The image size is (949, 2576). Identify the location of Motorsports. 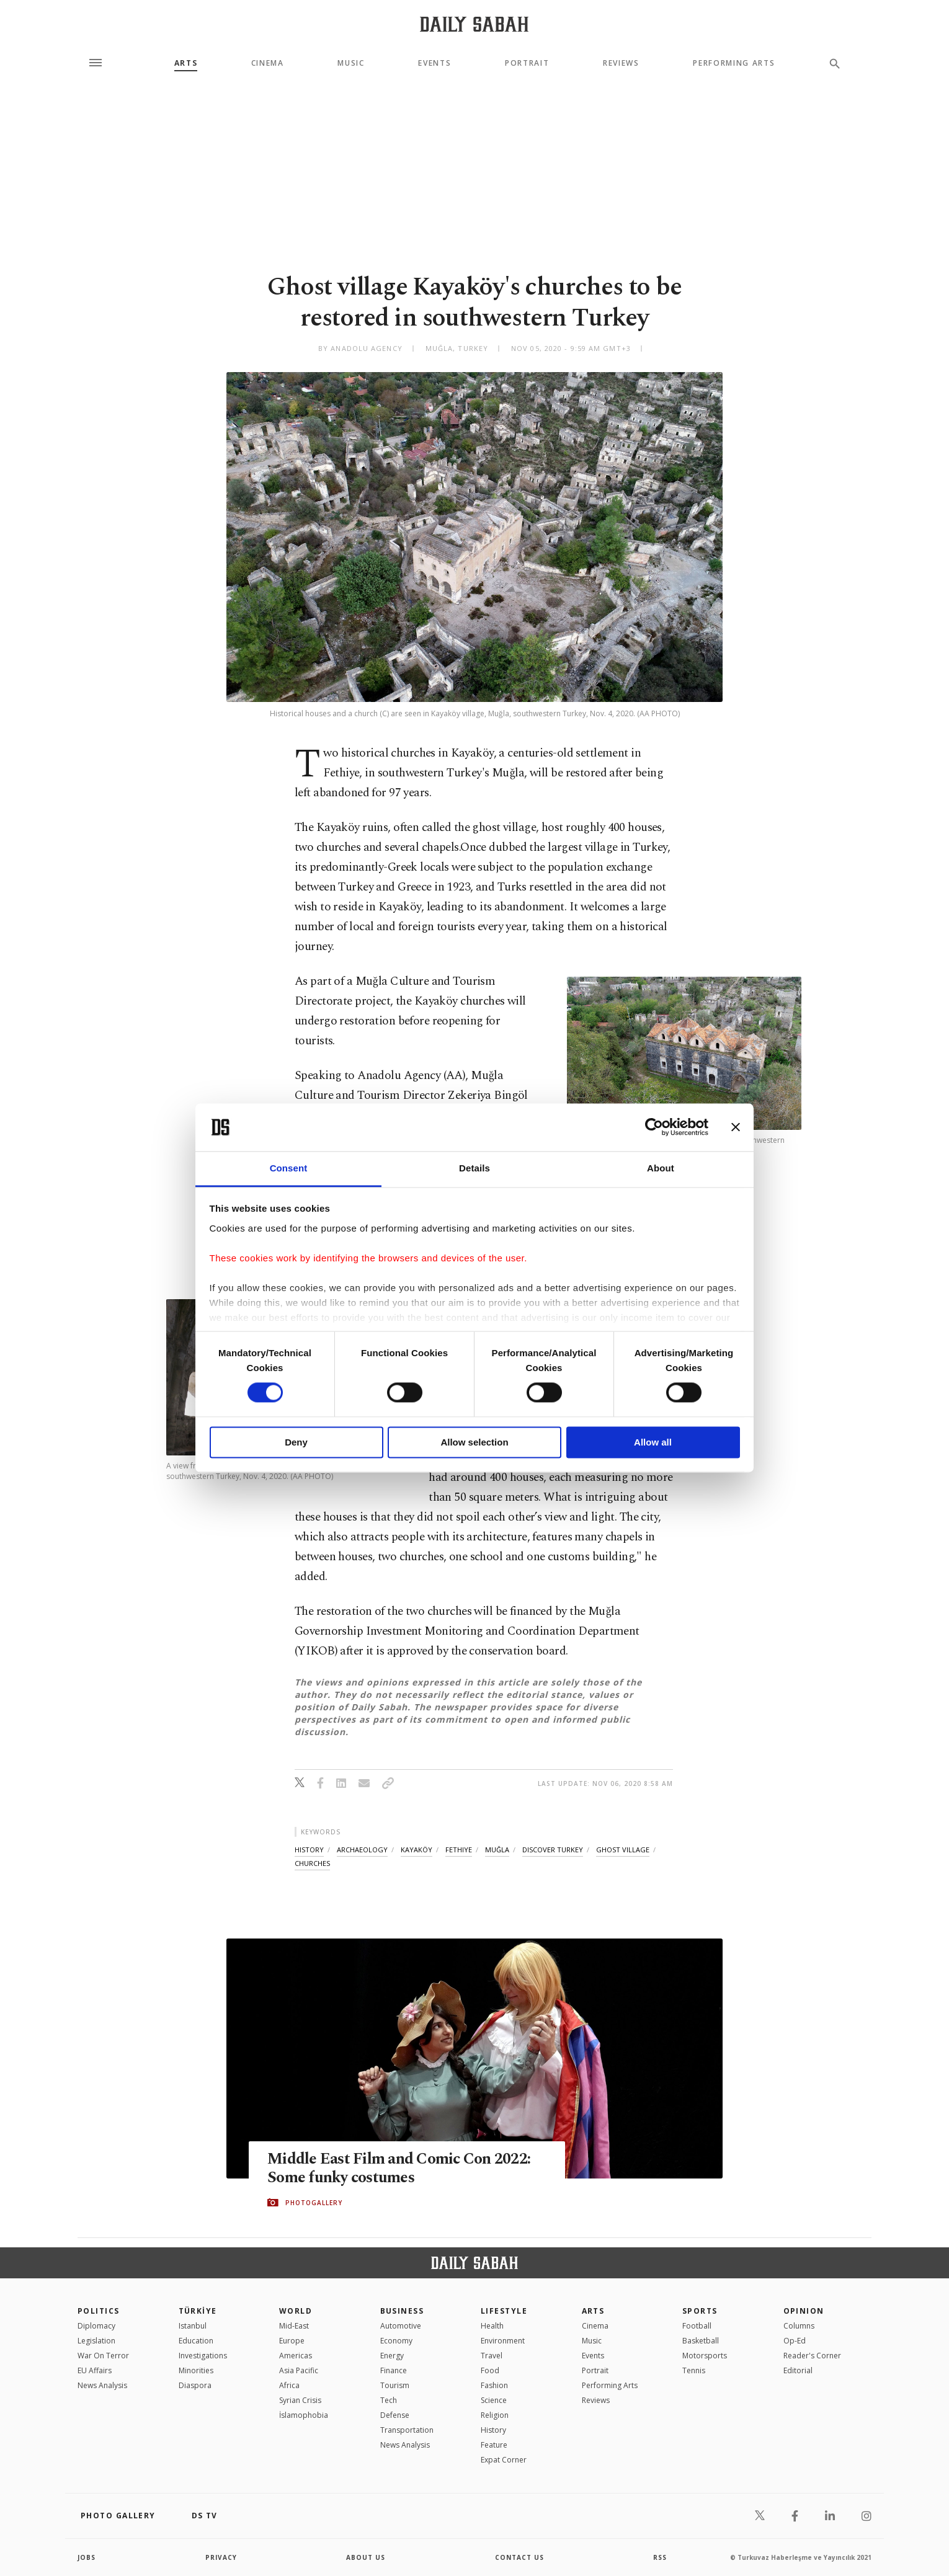
(704, 2355).